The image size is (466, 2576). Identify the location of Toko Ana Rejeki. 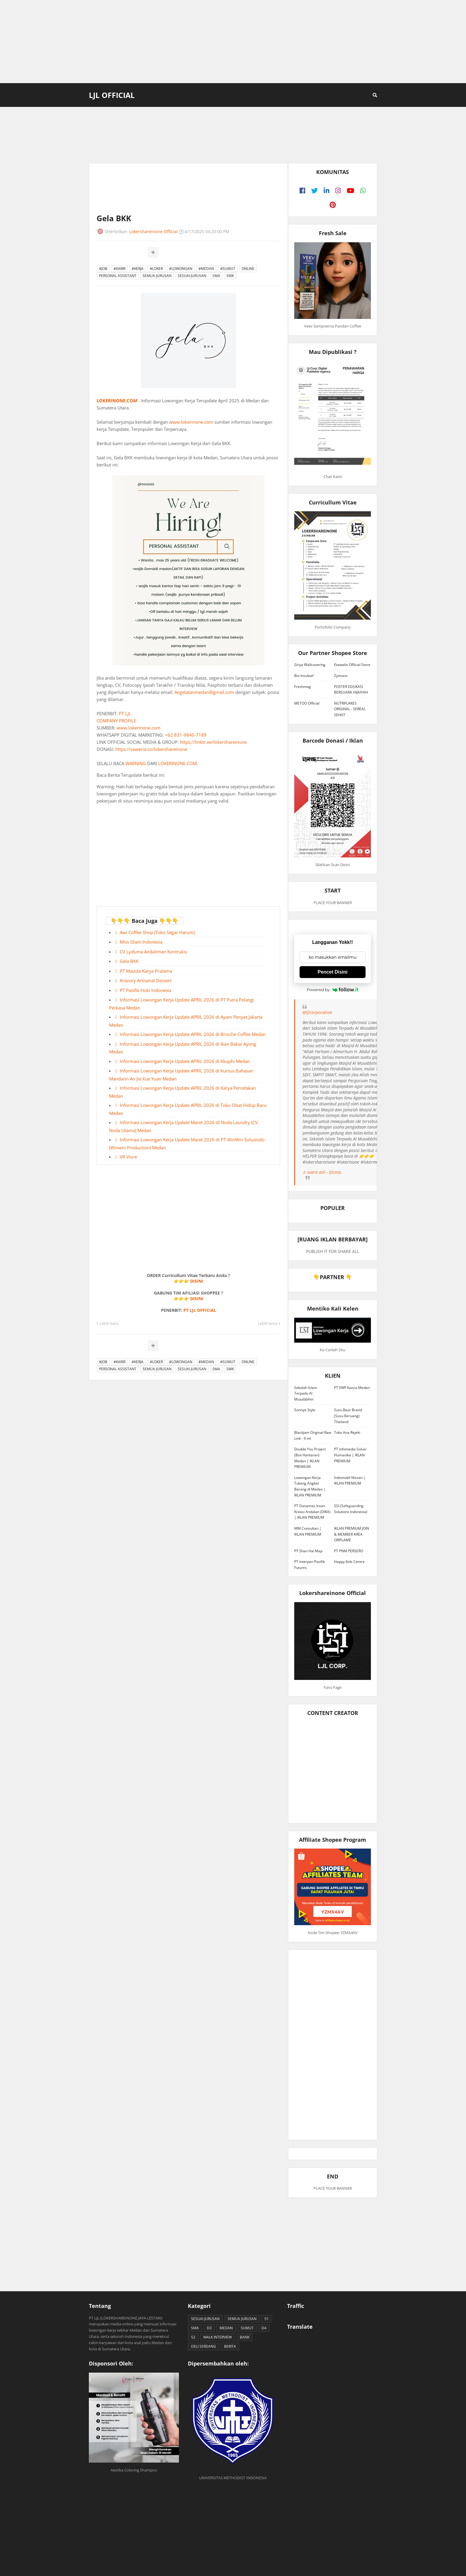
(347, 1432).